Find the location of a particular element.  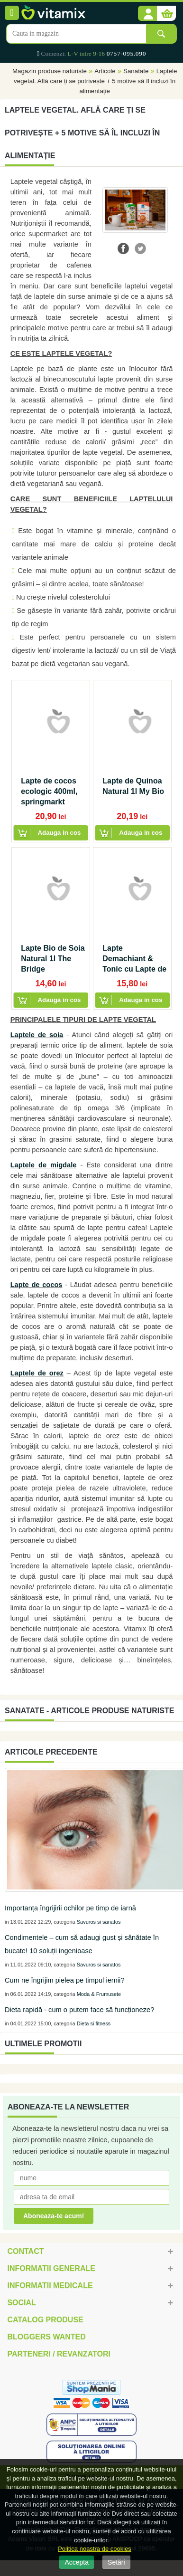

Savuros si sanatos is located at coordinates (99, 1922).